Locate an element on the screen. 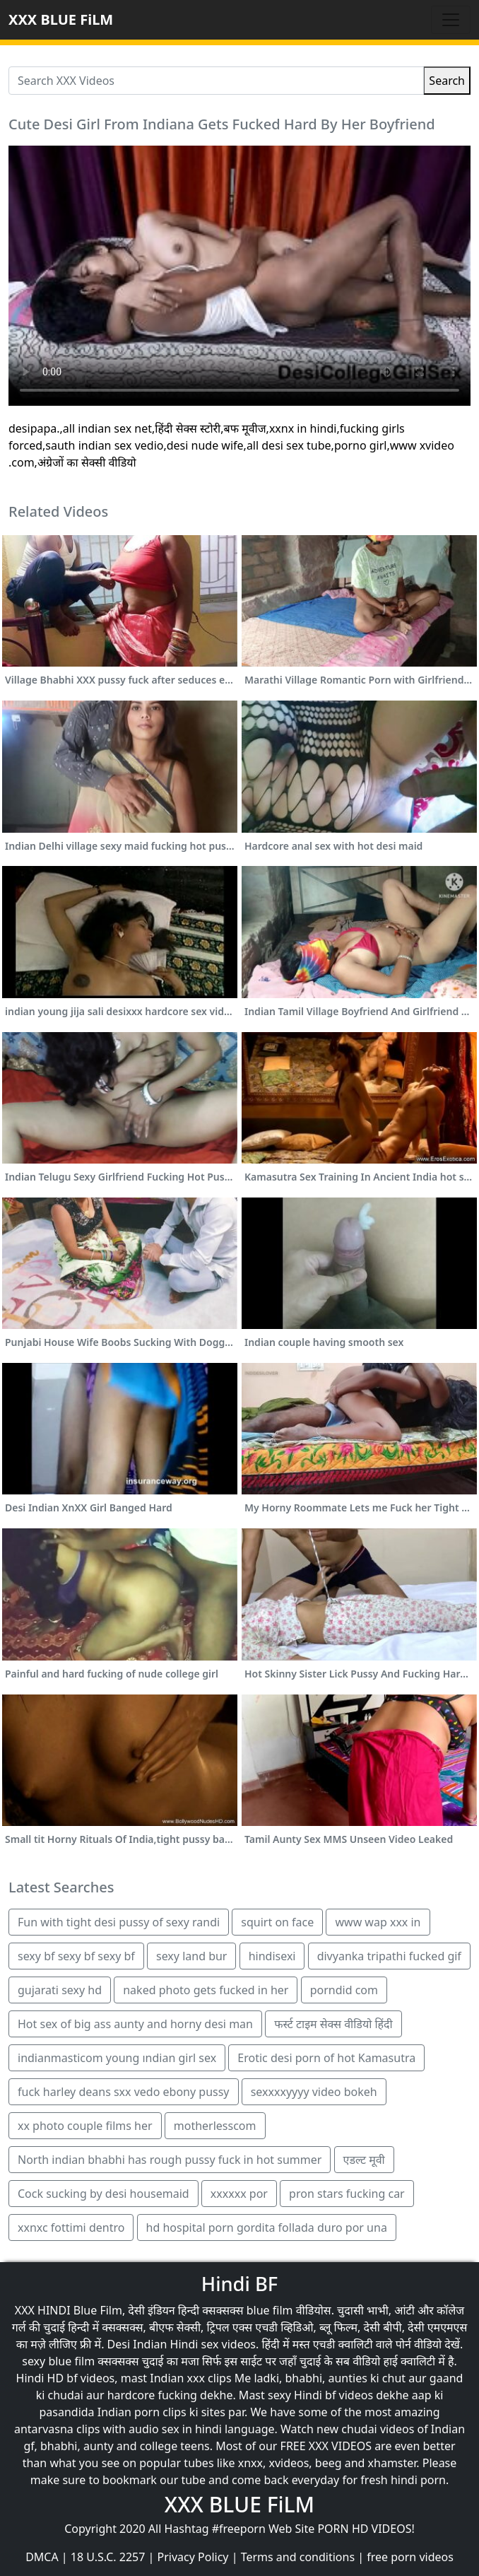 This screenshot has width=479, height=2576. Privacy Policy is located at coordinates (193, 2557).